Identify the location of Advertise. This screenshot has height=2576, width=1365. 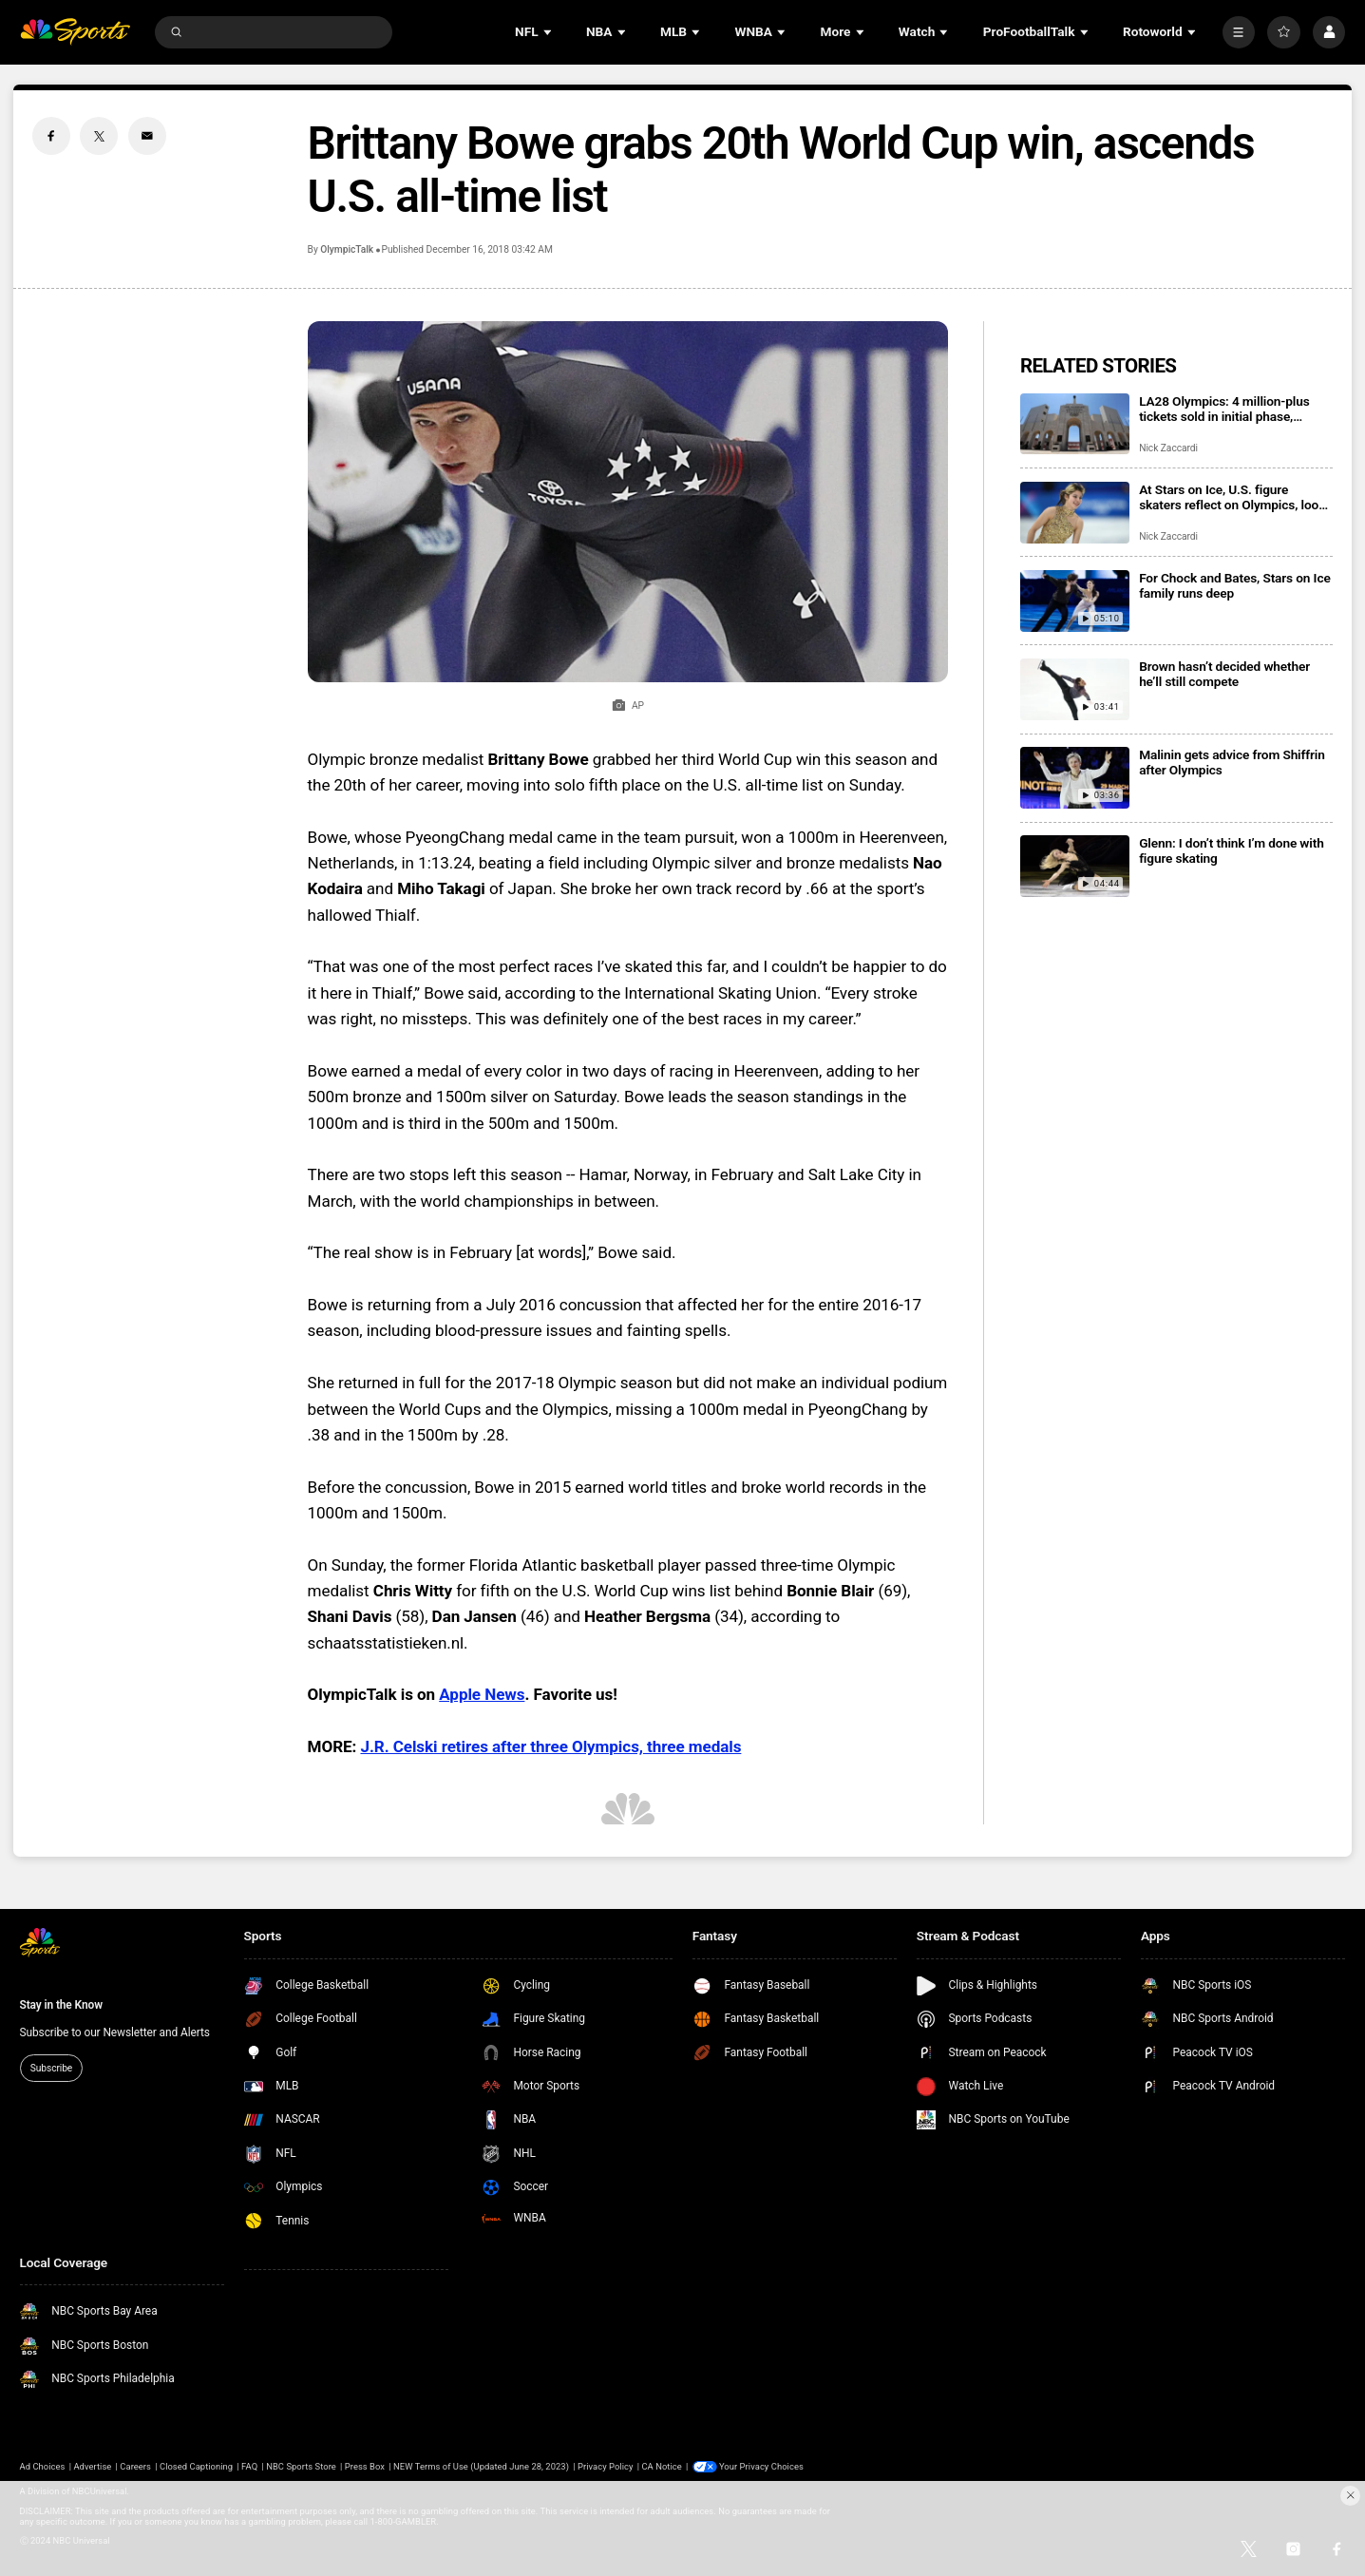
(92, 2466).